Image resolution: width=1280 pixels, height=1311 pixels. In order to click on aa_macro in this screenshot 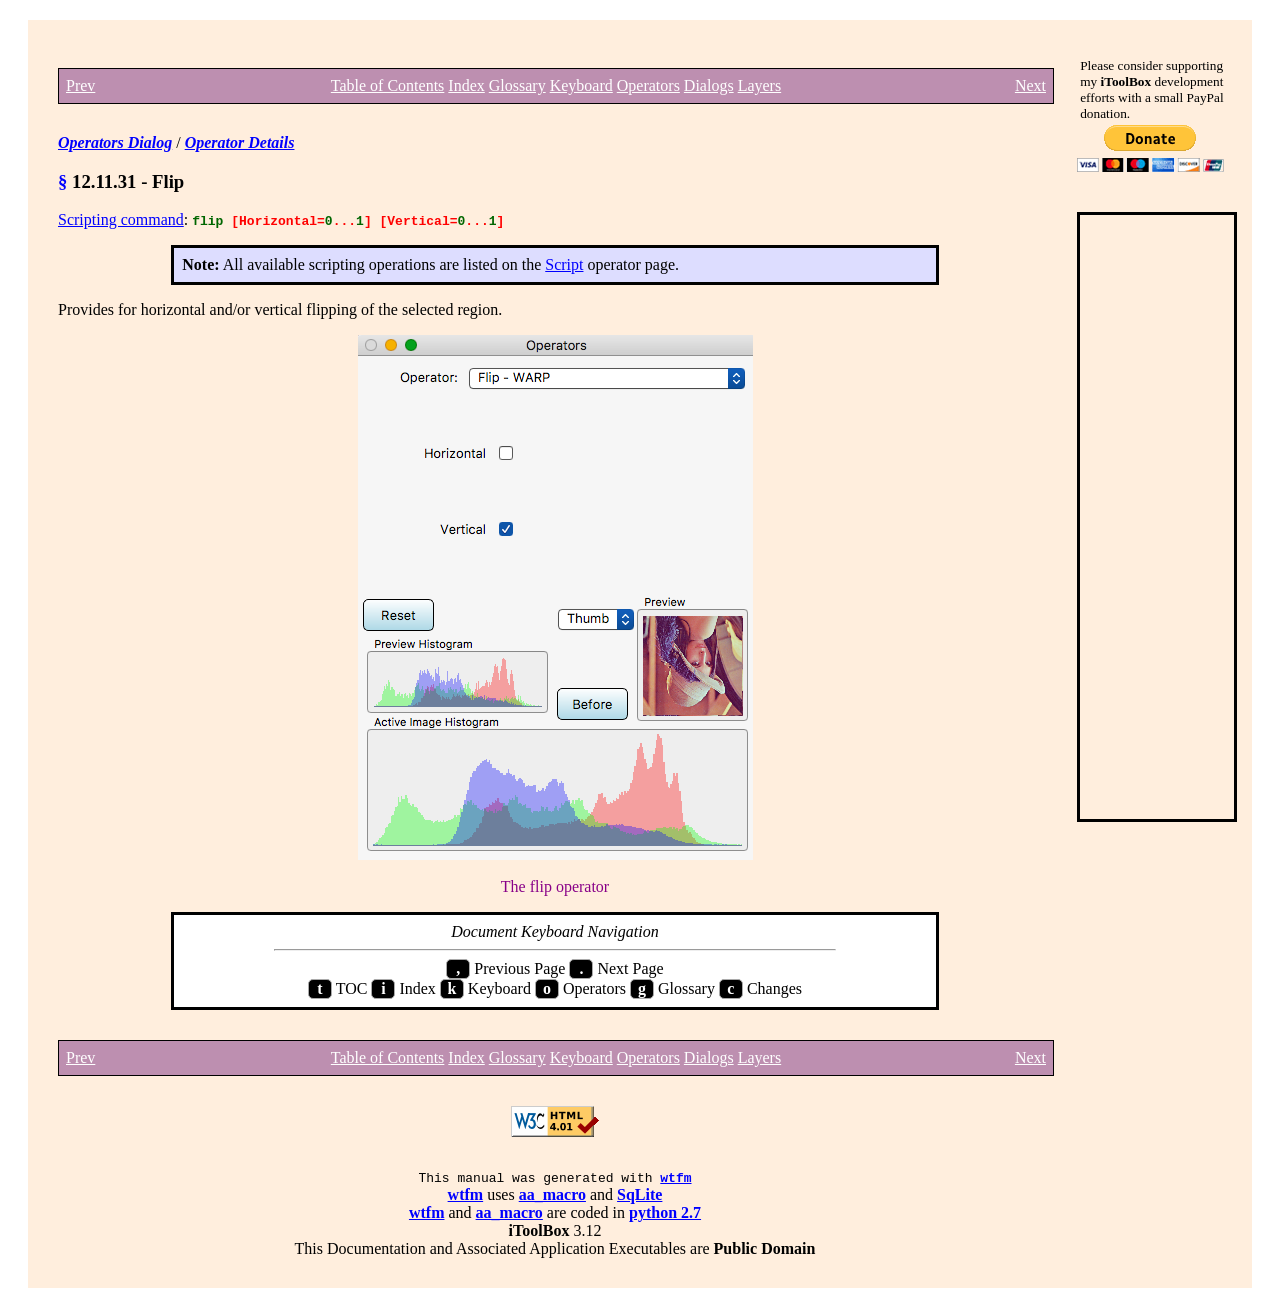, I will do `click(552, 1197)`.